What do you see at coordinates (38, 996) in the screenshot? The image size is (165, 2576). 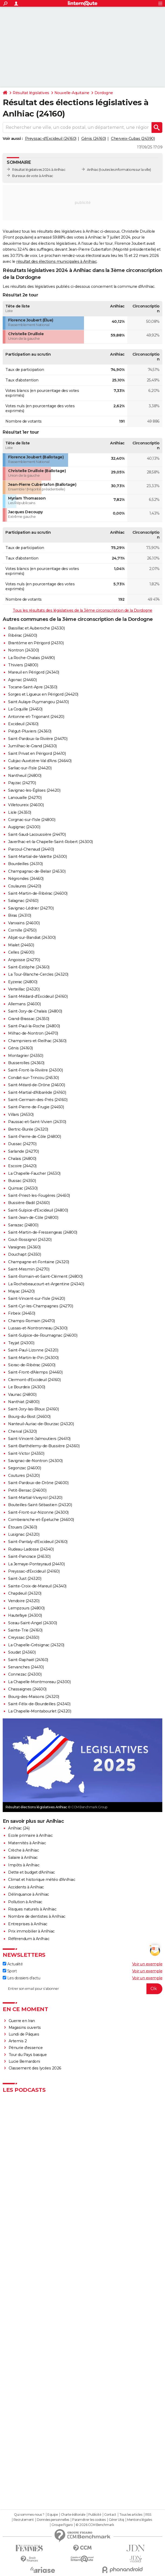 I see `Saint-Médard-d'Excideuil (24160)` at bounding box center [38, 996].